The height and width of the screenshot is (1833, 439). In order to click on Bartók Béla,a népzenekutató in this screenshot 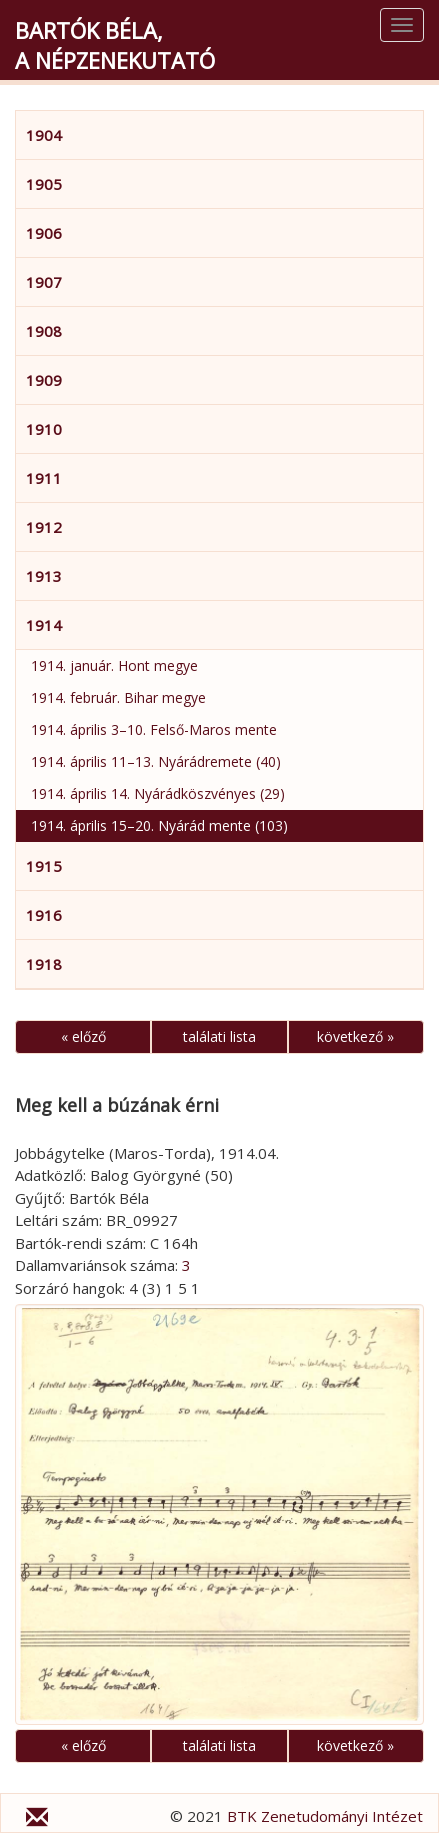, I will do `click(115, 45)`.